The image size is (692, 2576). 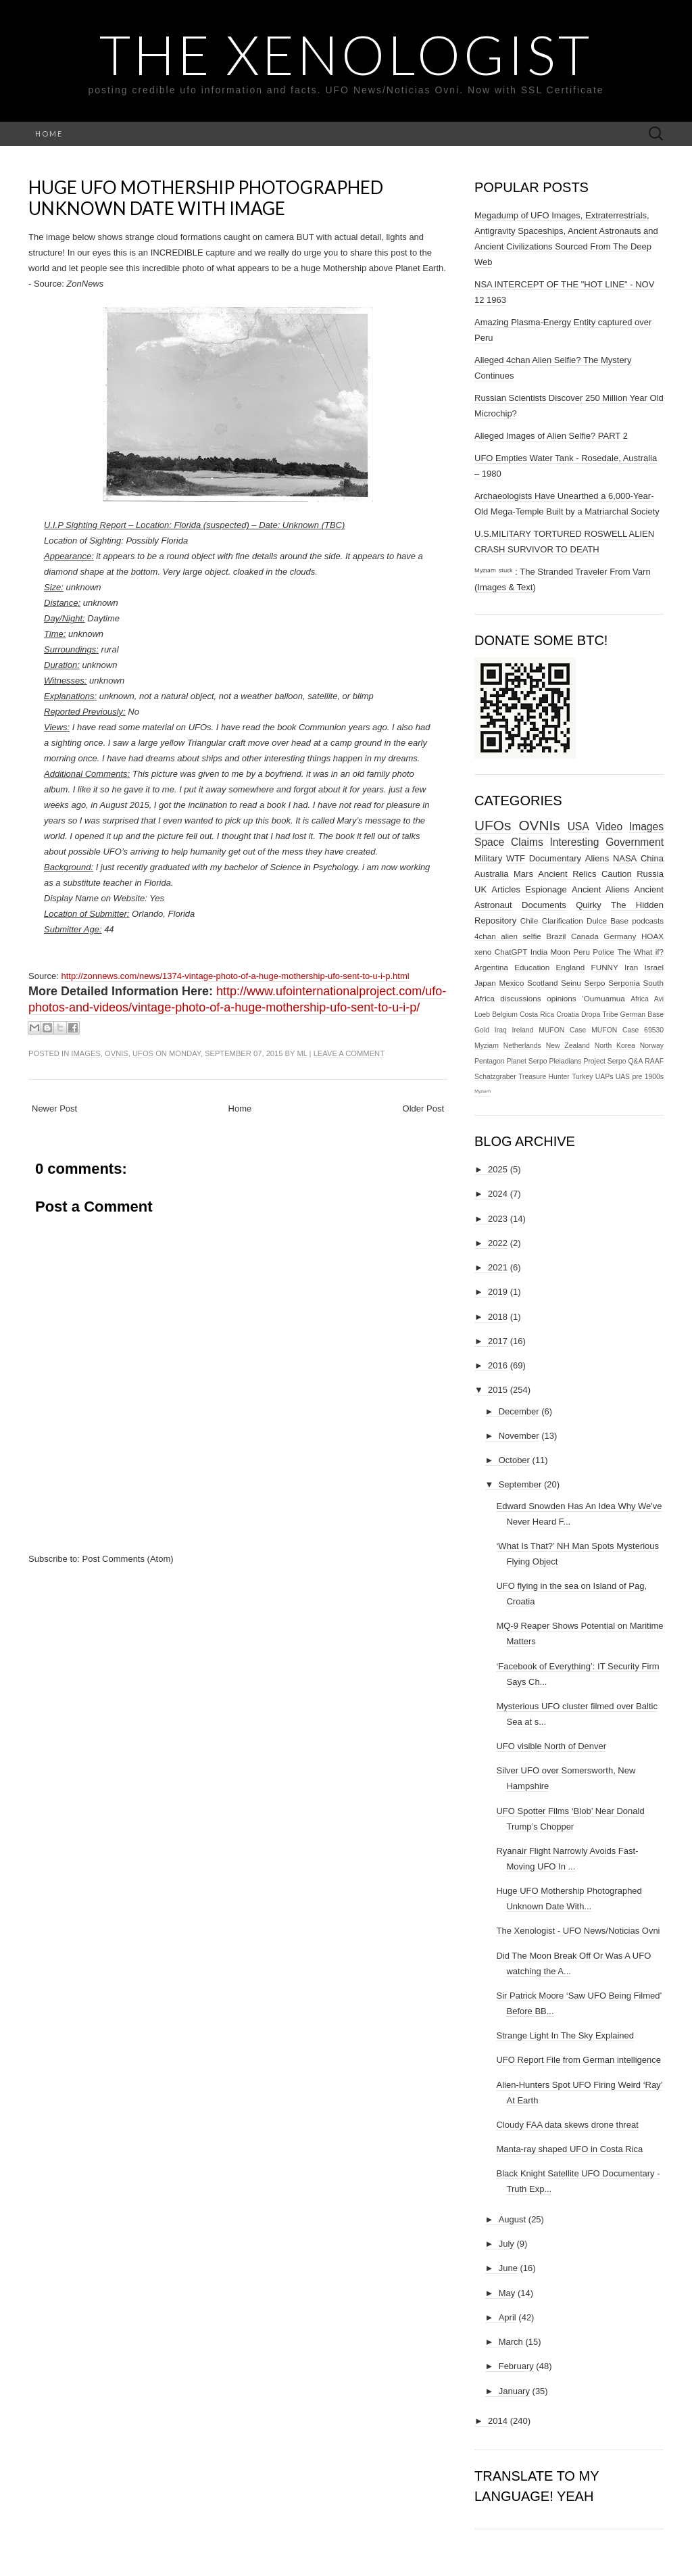 I want to click on German Base, so click(x=642, y=1014).